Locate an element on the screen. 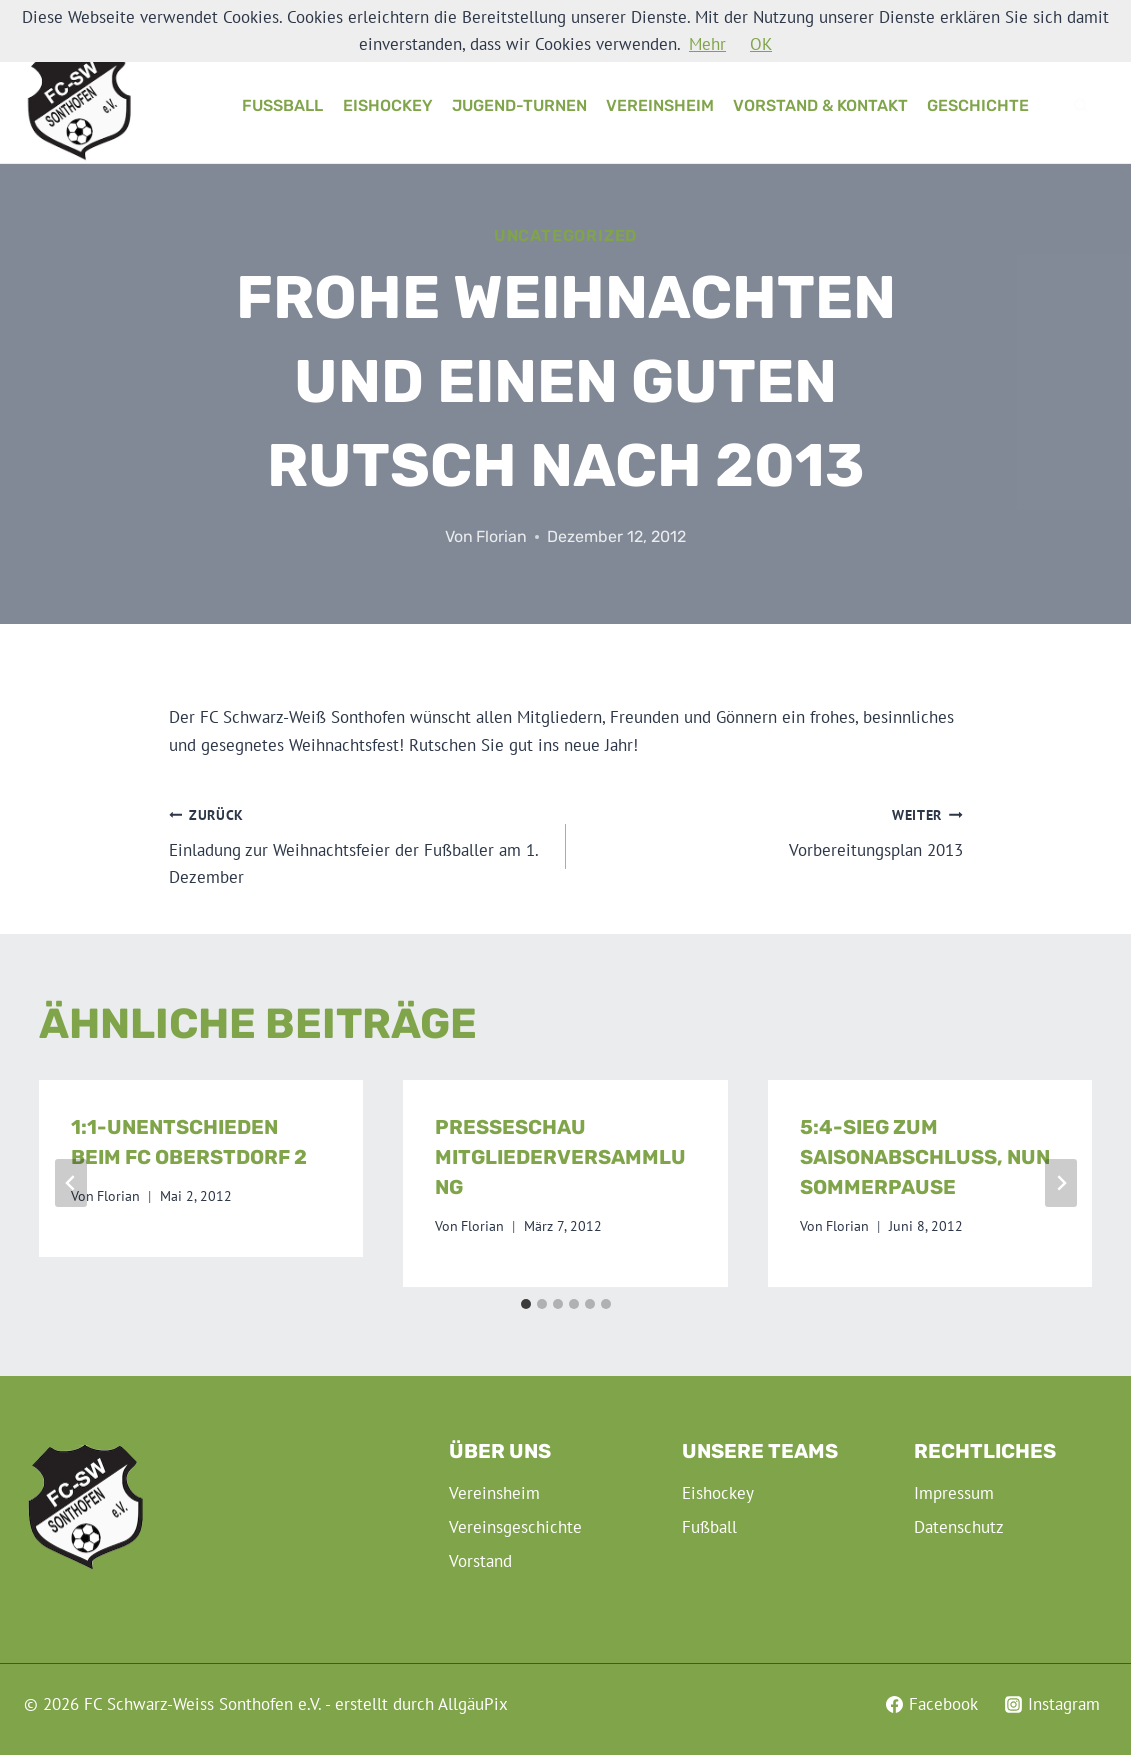  Florian is located at coordinates (501, 536).